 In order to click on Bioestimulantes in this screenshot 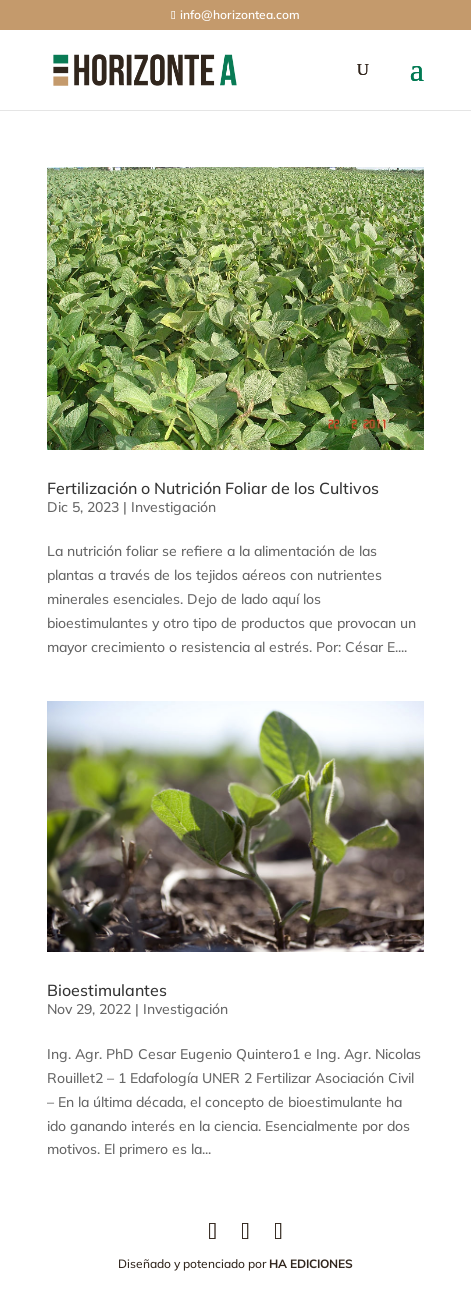, I will do `click(107, 990)`.